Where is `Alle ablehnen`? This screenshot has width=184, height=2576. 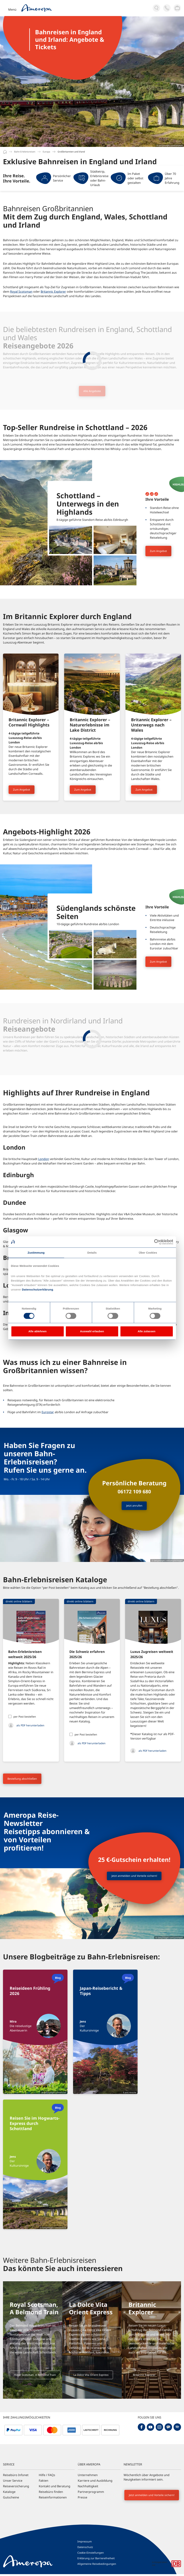
Alle ablehnen is located at coordinates (37, 1331).